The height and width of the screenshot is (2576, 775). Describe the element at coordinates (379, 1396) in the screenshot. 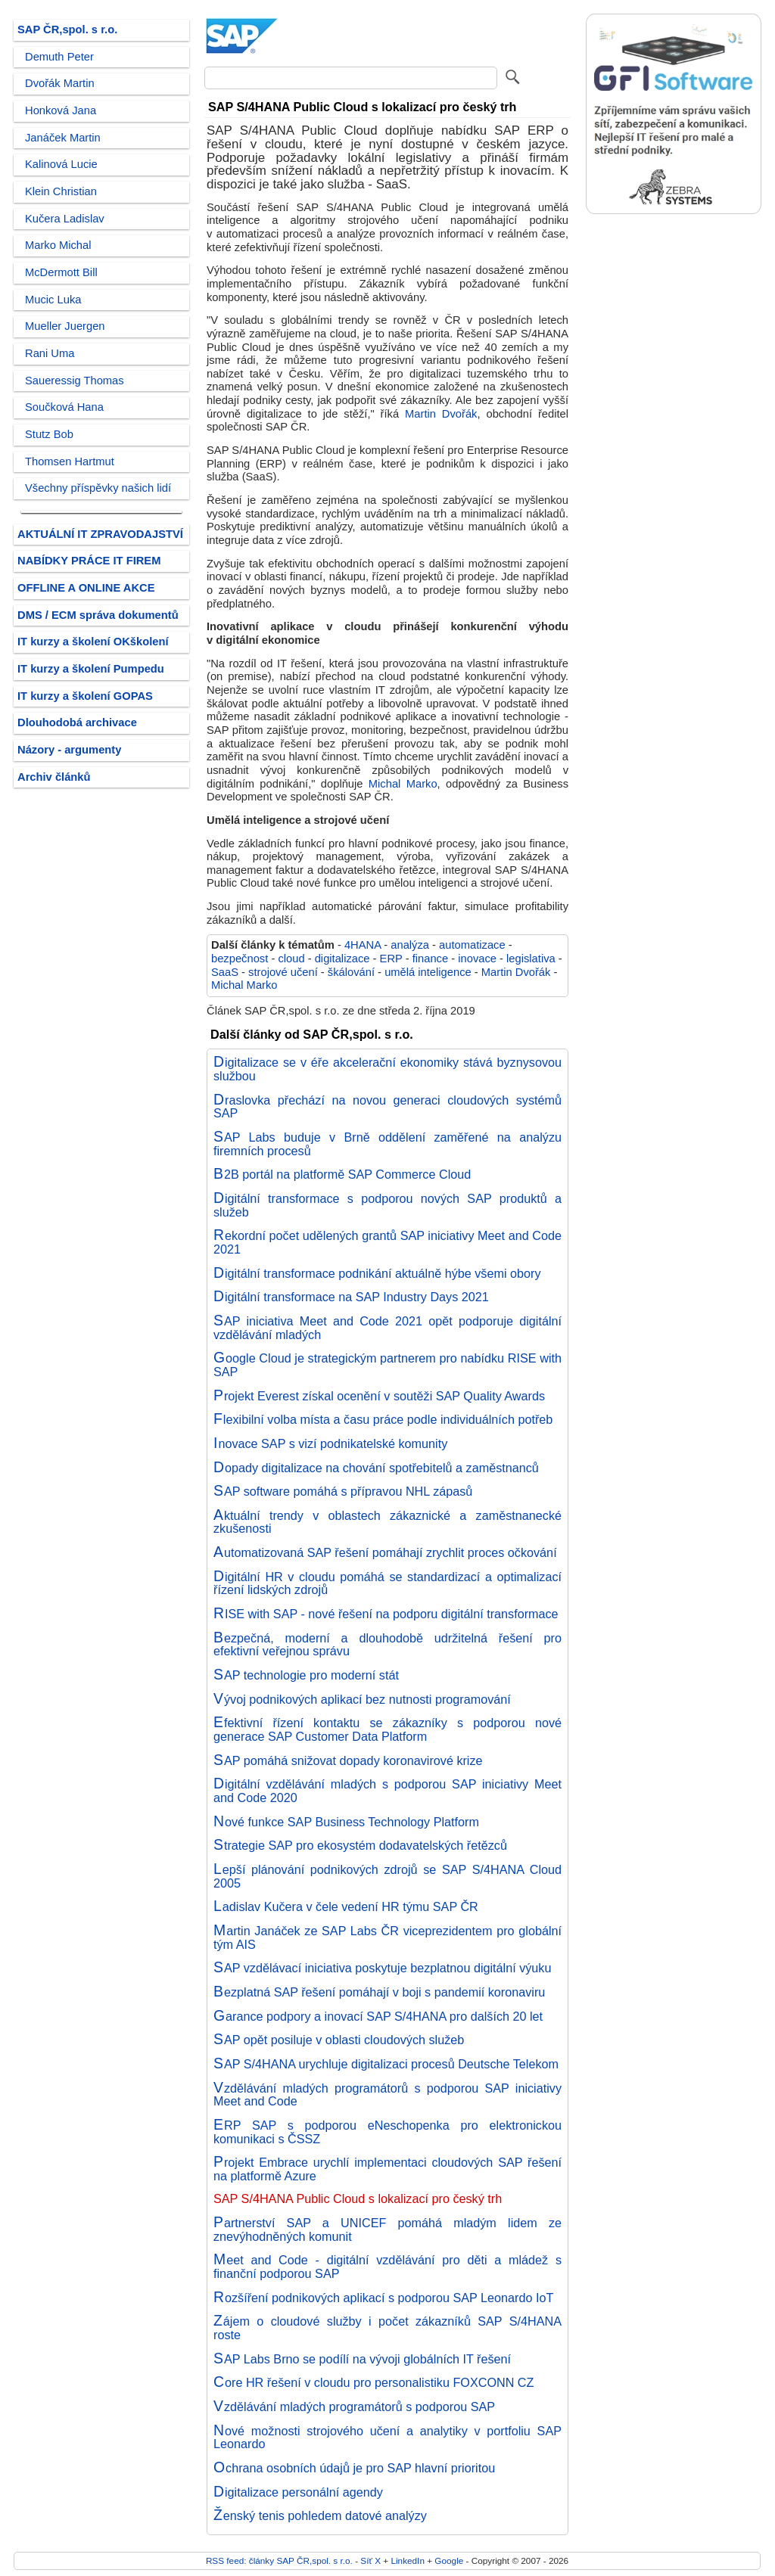

I see `Projekt Everest získal ocenění v soutěži SAP Quality Awards` at that location.